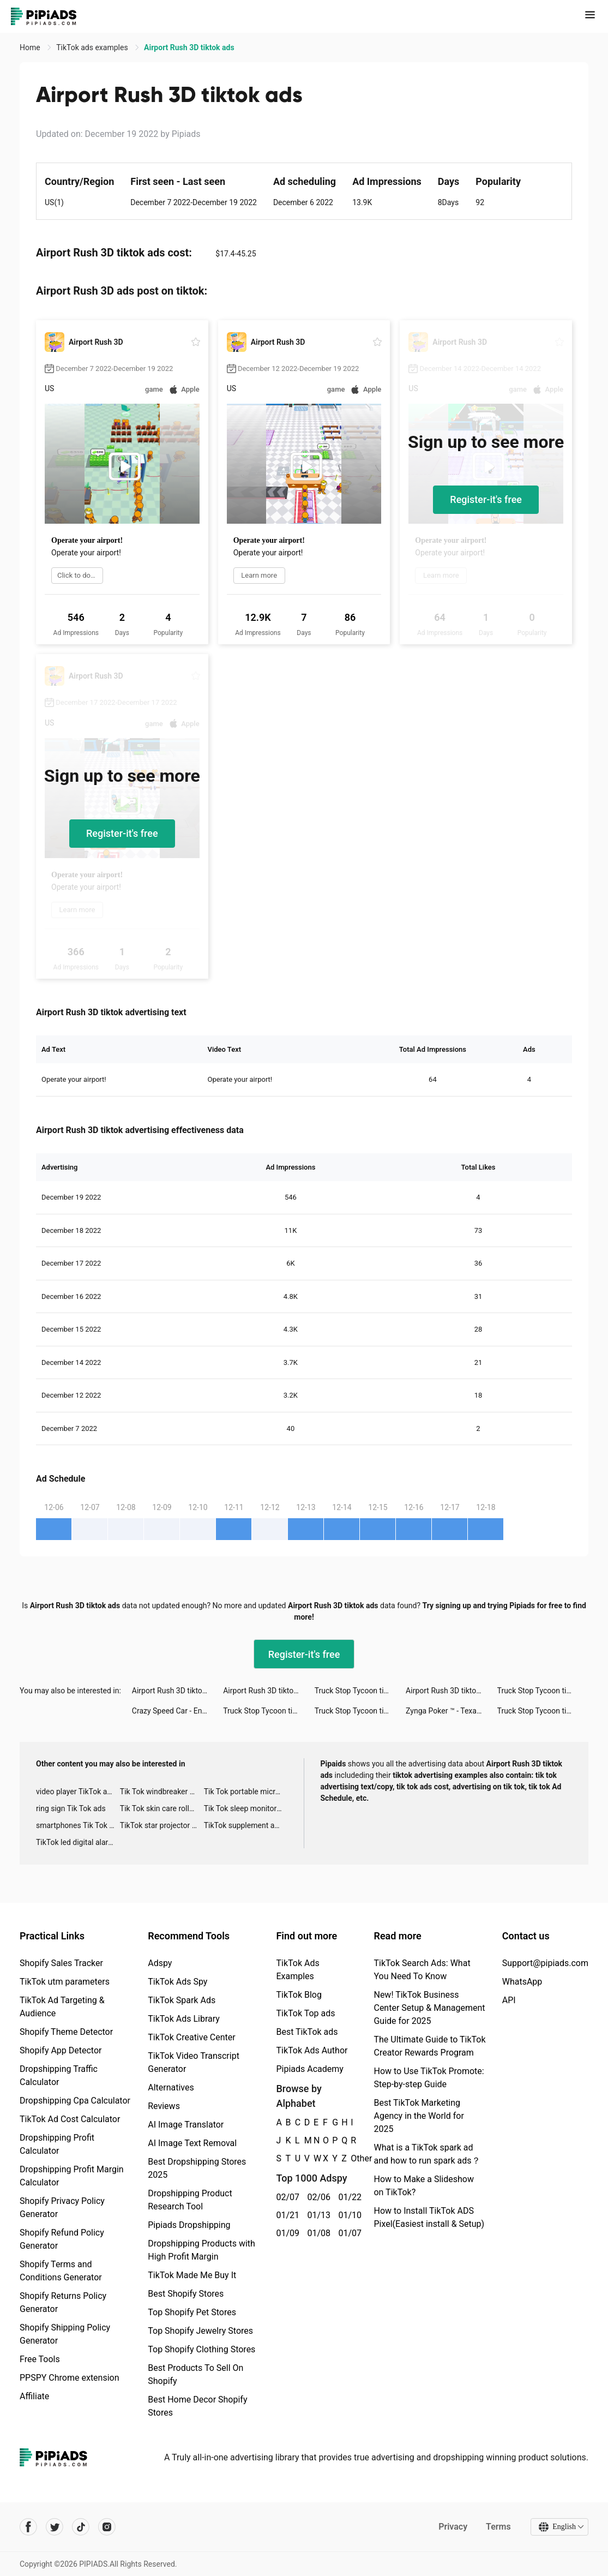 The width and height of the screenshot is (608, 2576). I want to click on TikTok utm parameters, so click(65, 1981).